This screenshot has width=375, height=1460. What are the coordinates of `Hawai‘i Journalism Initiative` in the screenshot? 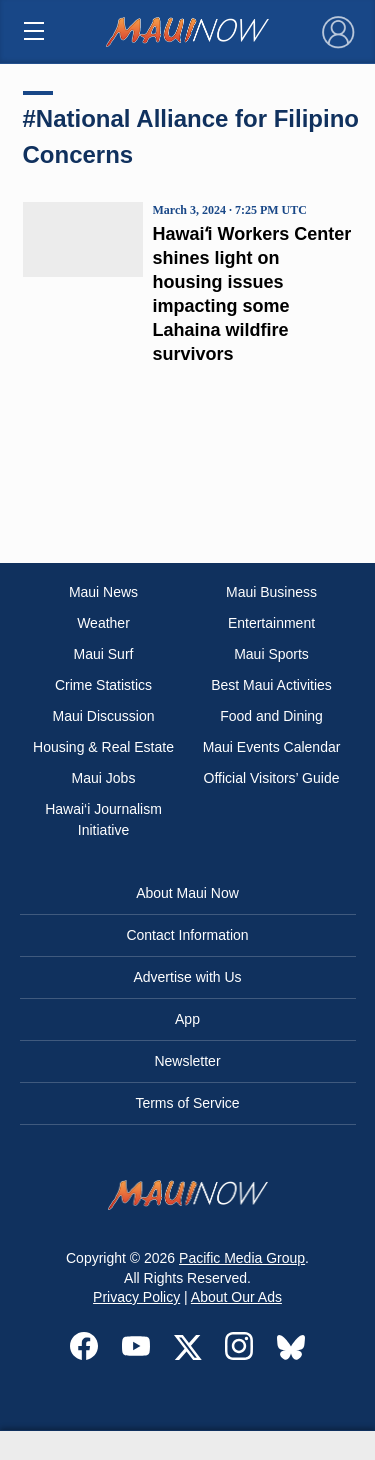 It's located at (103, 819).